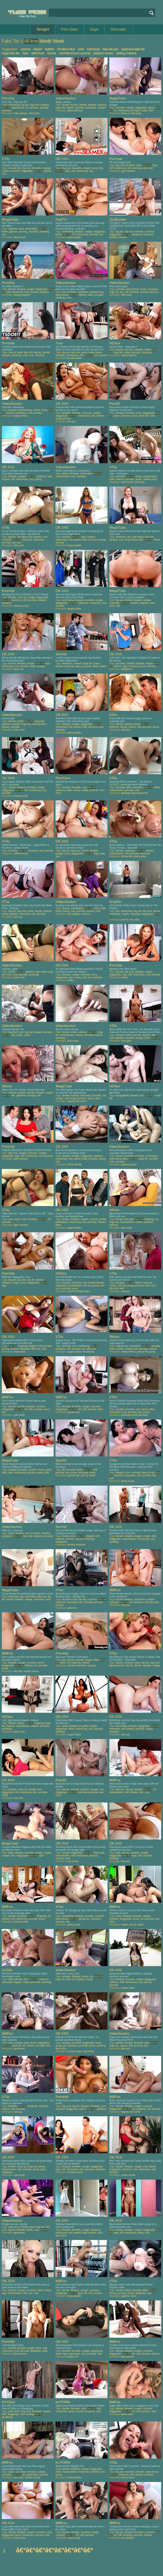 This screenshot has height=2576, width=163. What do you see at coordinates (75, 110) in the screenshot?
I see `alexa andreas` at bounding box center [75, 110].